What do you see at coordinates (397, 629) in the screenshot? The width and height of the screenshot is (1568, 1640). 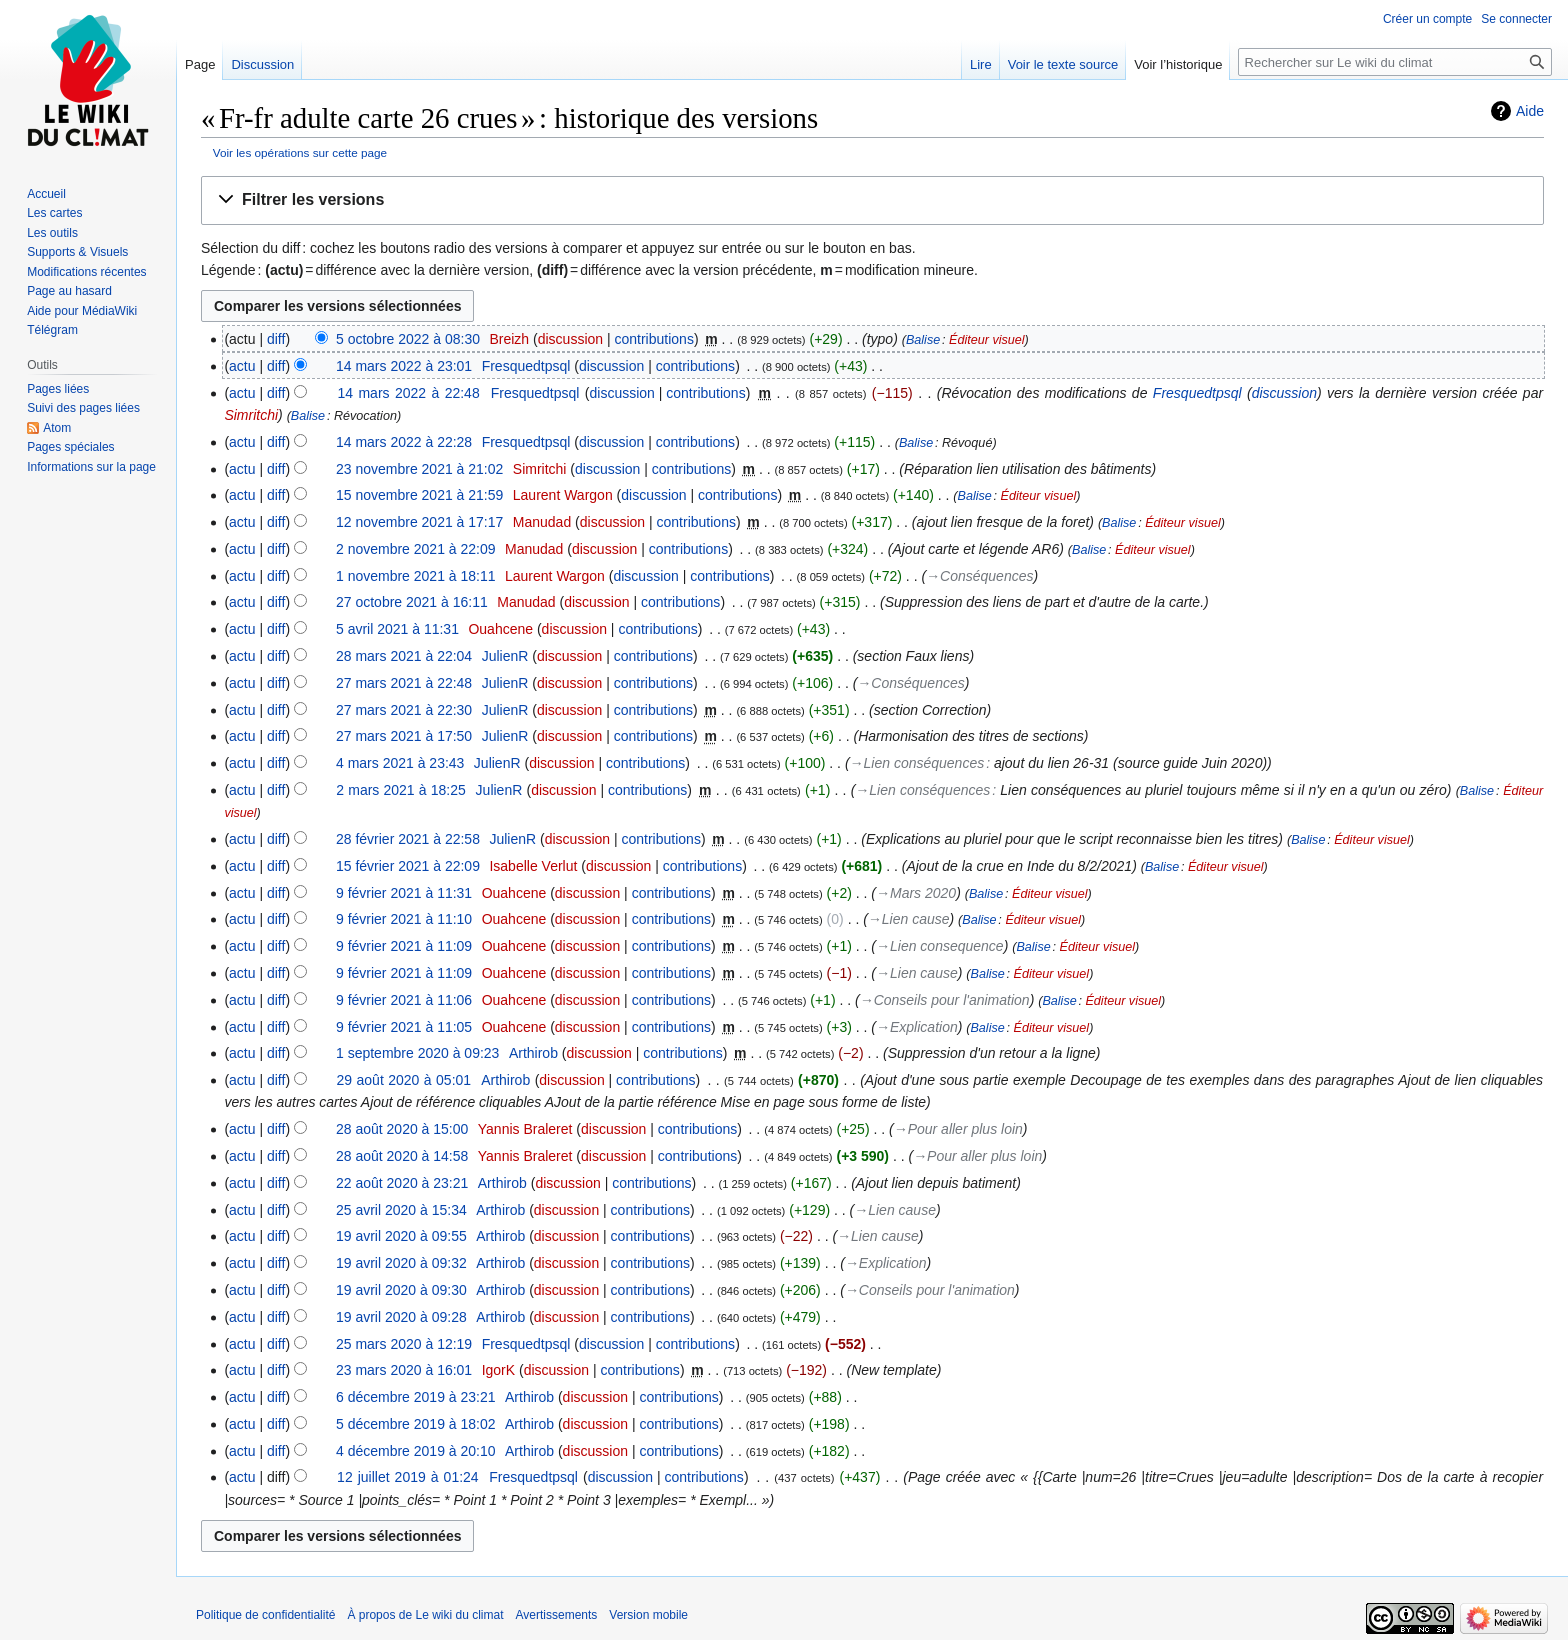 I see `5 avril 2021 à 11:31` at bounding box center [397, 629].